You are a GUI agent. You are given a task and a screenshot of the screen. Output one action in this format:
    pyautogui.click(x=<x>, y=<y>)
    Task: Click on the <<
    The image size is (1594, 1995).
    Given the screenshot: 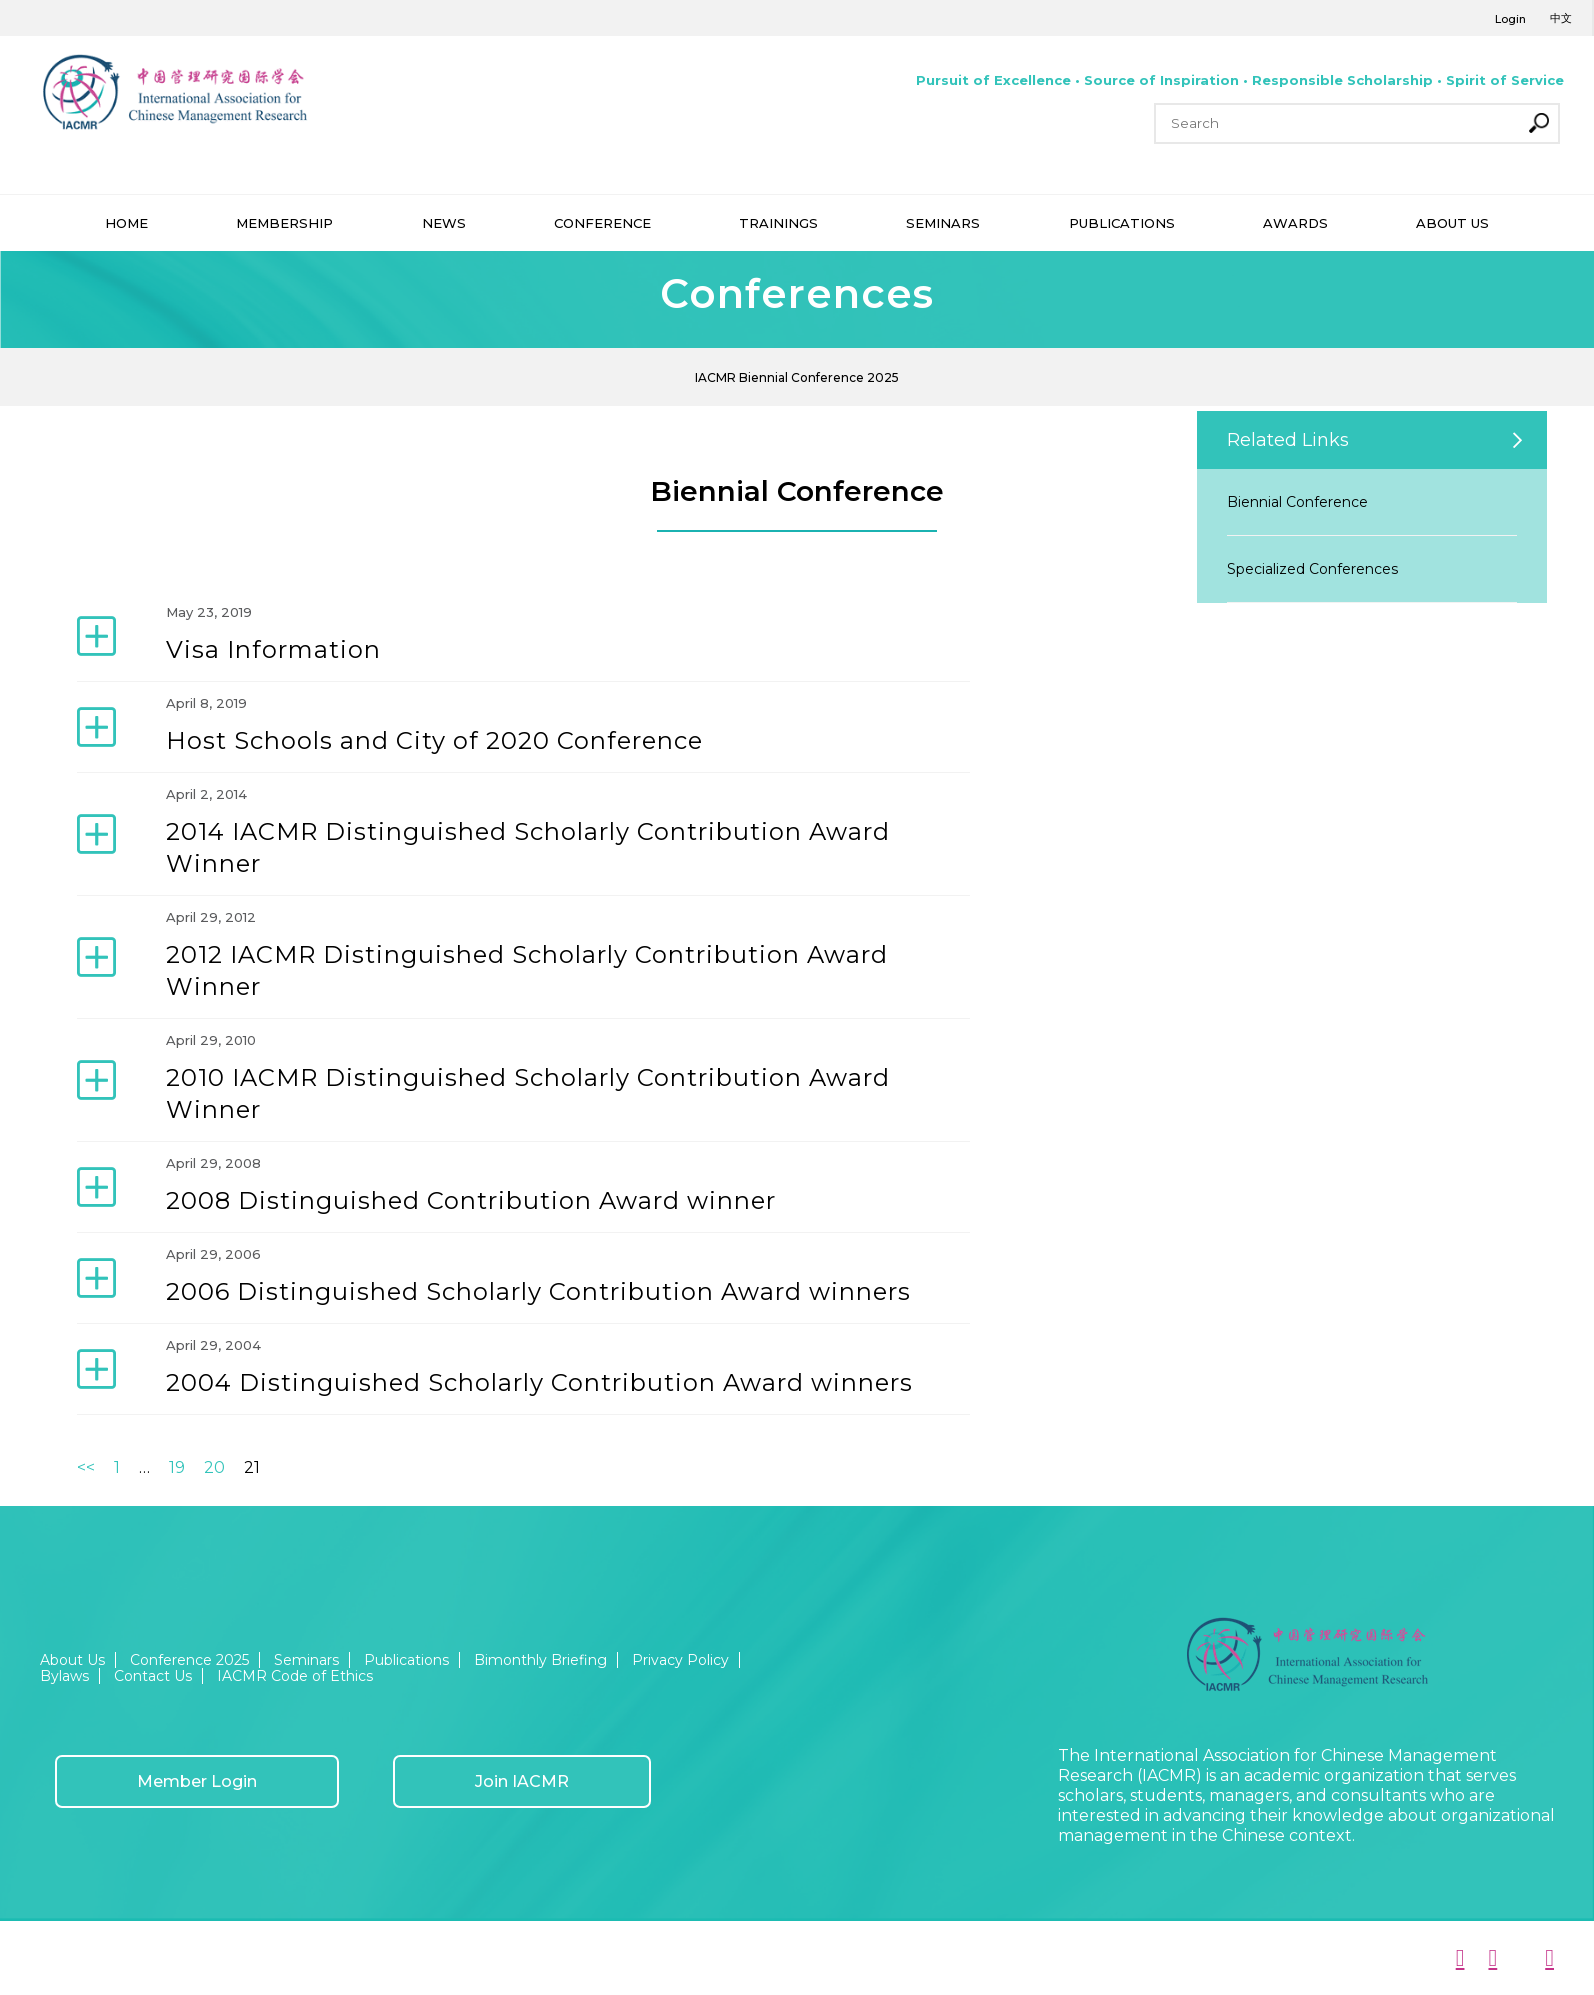 What is the action you would take?
    pyautogui.click(x=86, y=1467)
    